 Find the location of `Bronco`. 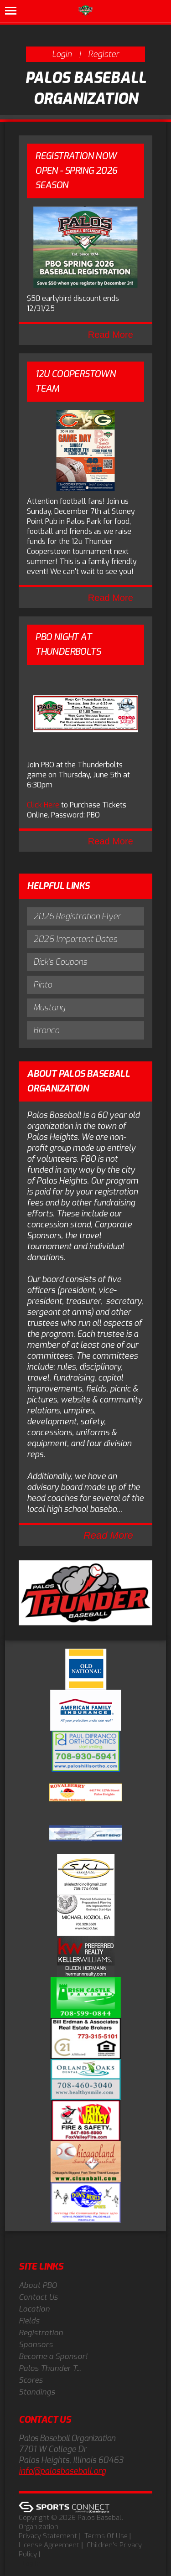

Bronco is located at coordinates (46, 1030).